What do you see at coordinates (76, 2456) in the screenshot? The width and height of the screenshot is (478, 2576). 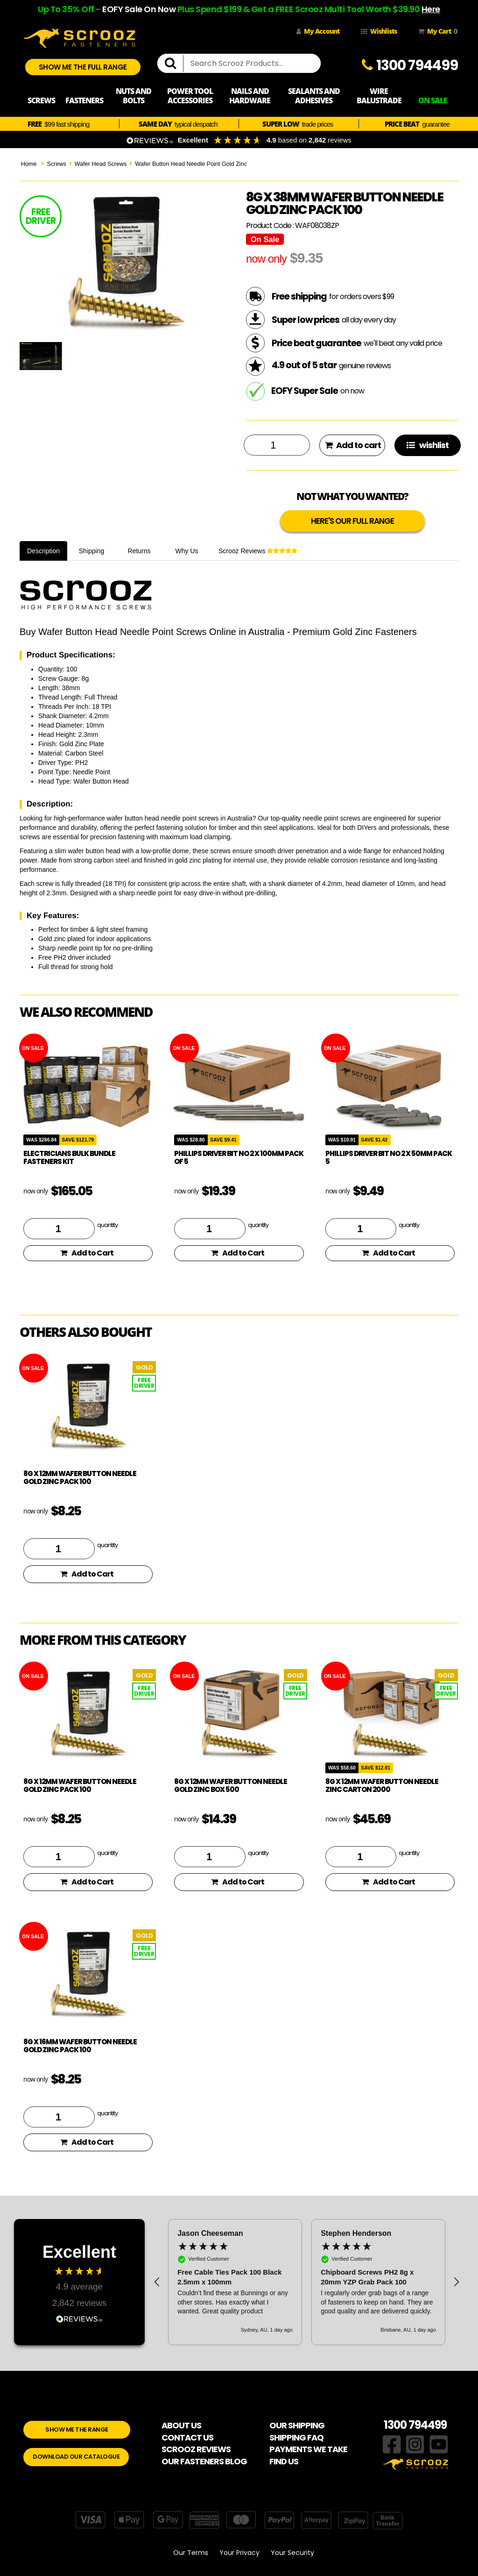 I see `DOWNLOAD OUR CATALOGUE` at bounding box center [76, 2456].